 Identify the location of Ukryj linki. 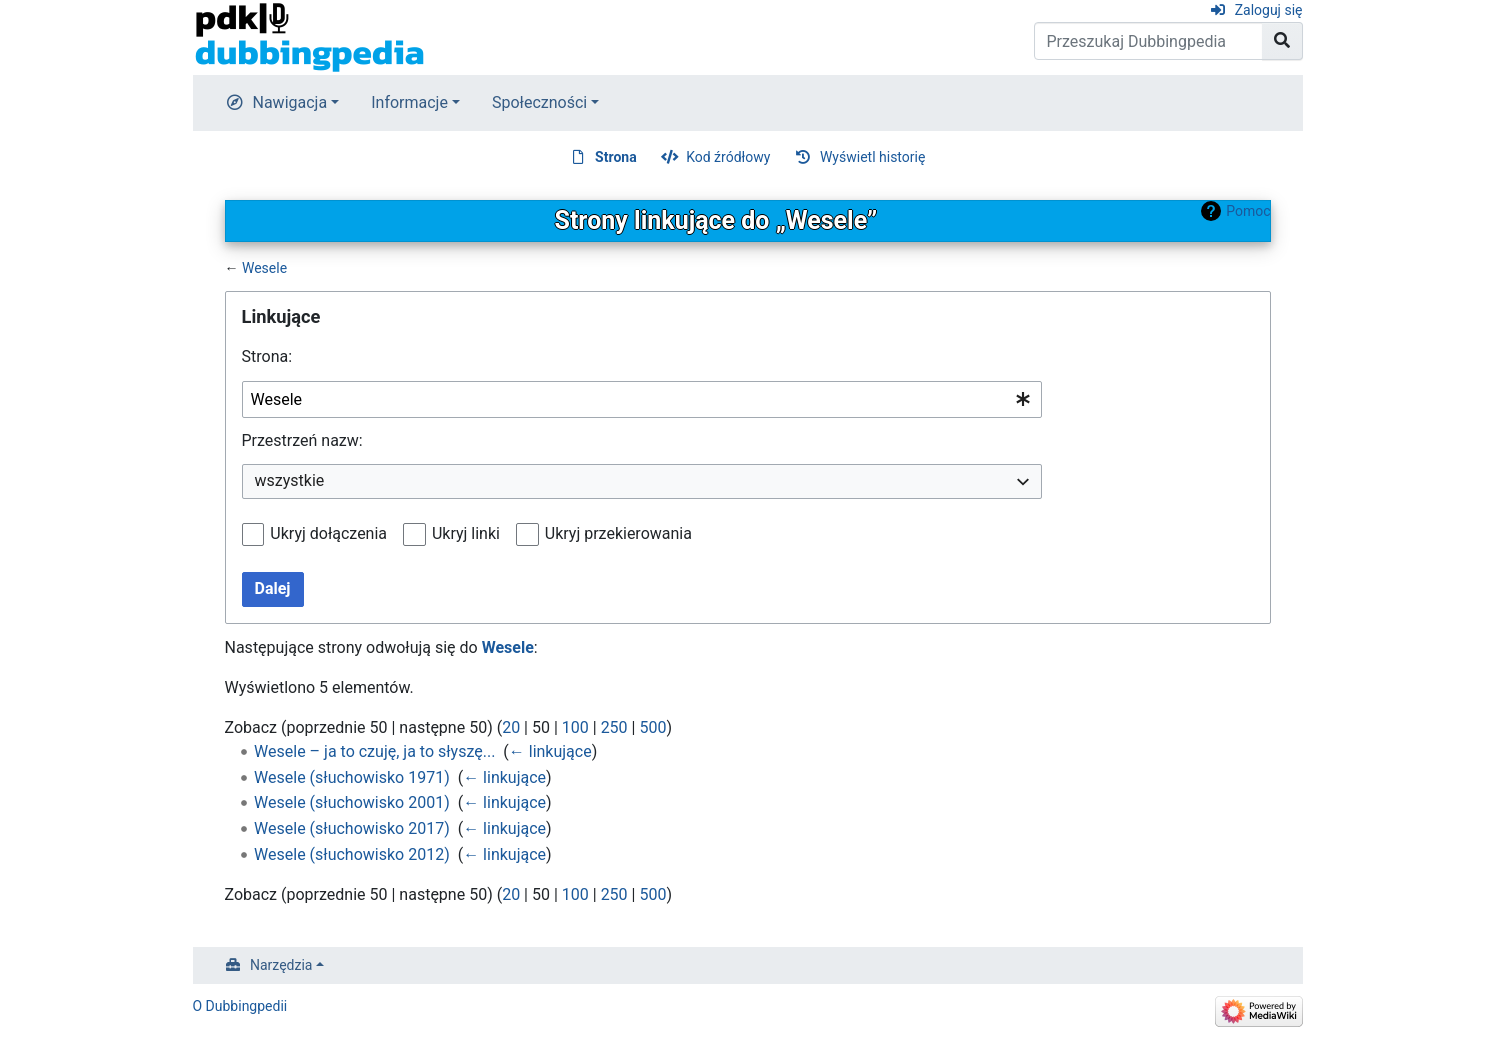
(466, 533).